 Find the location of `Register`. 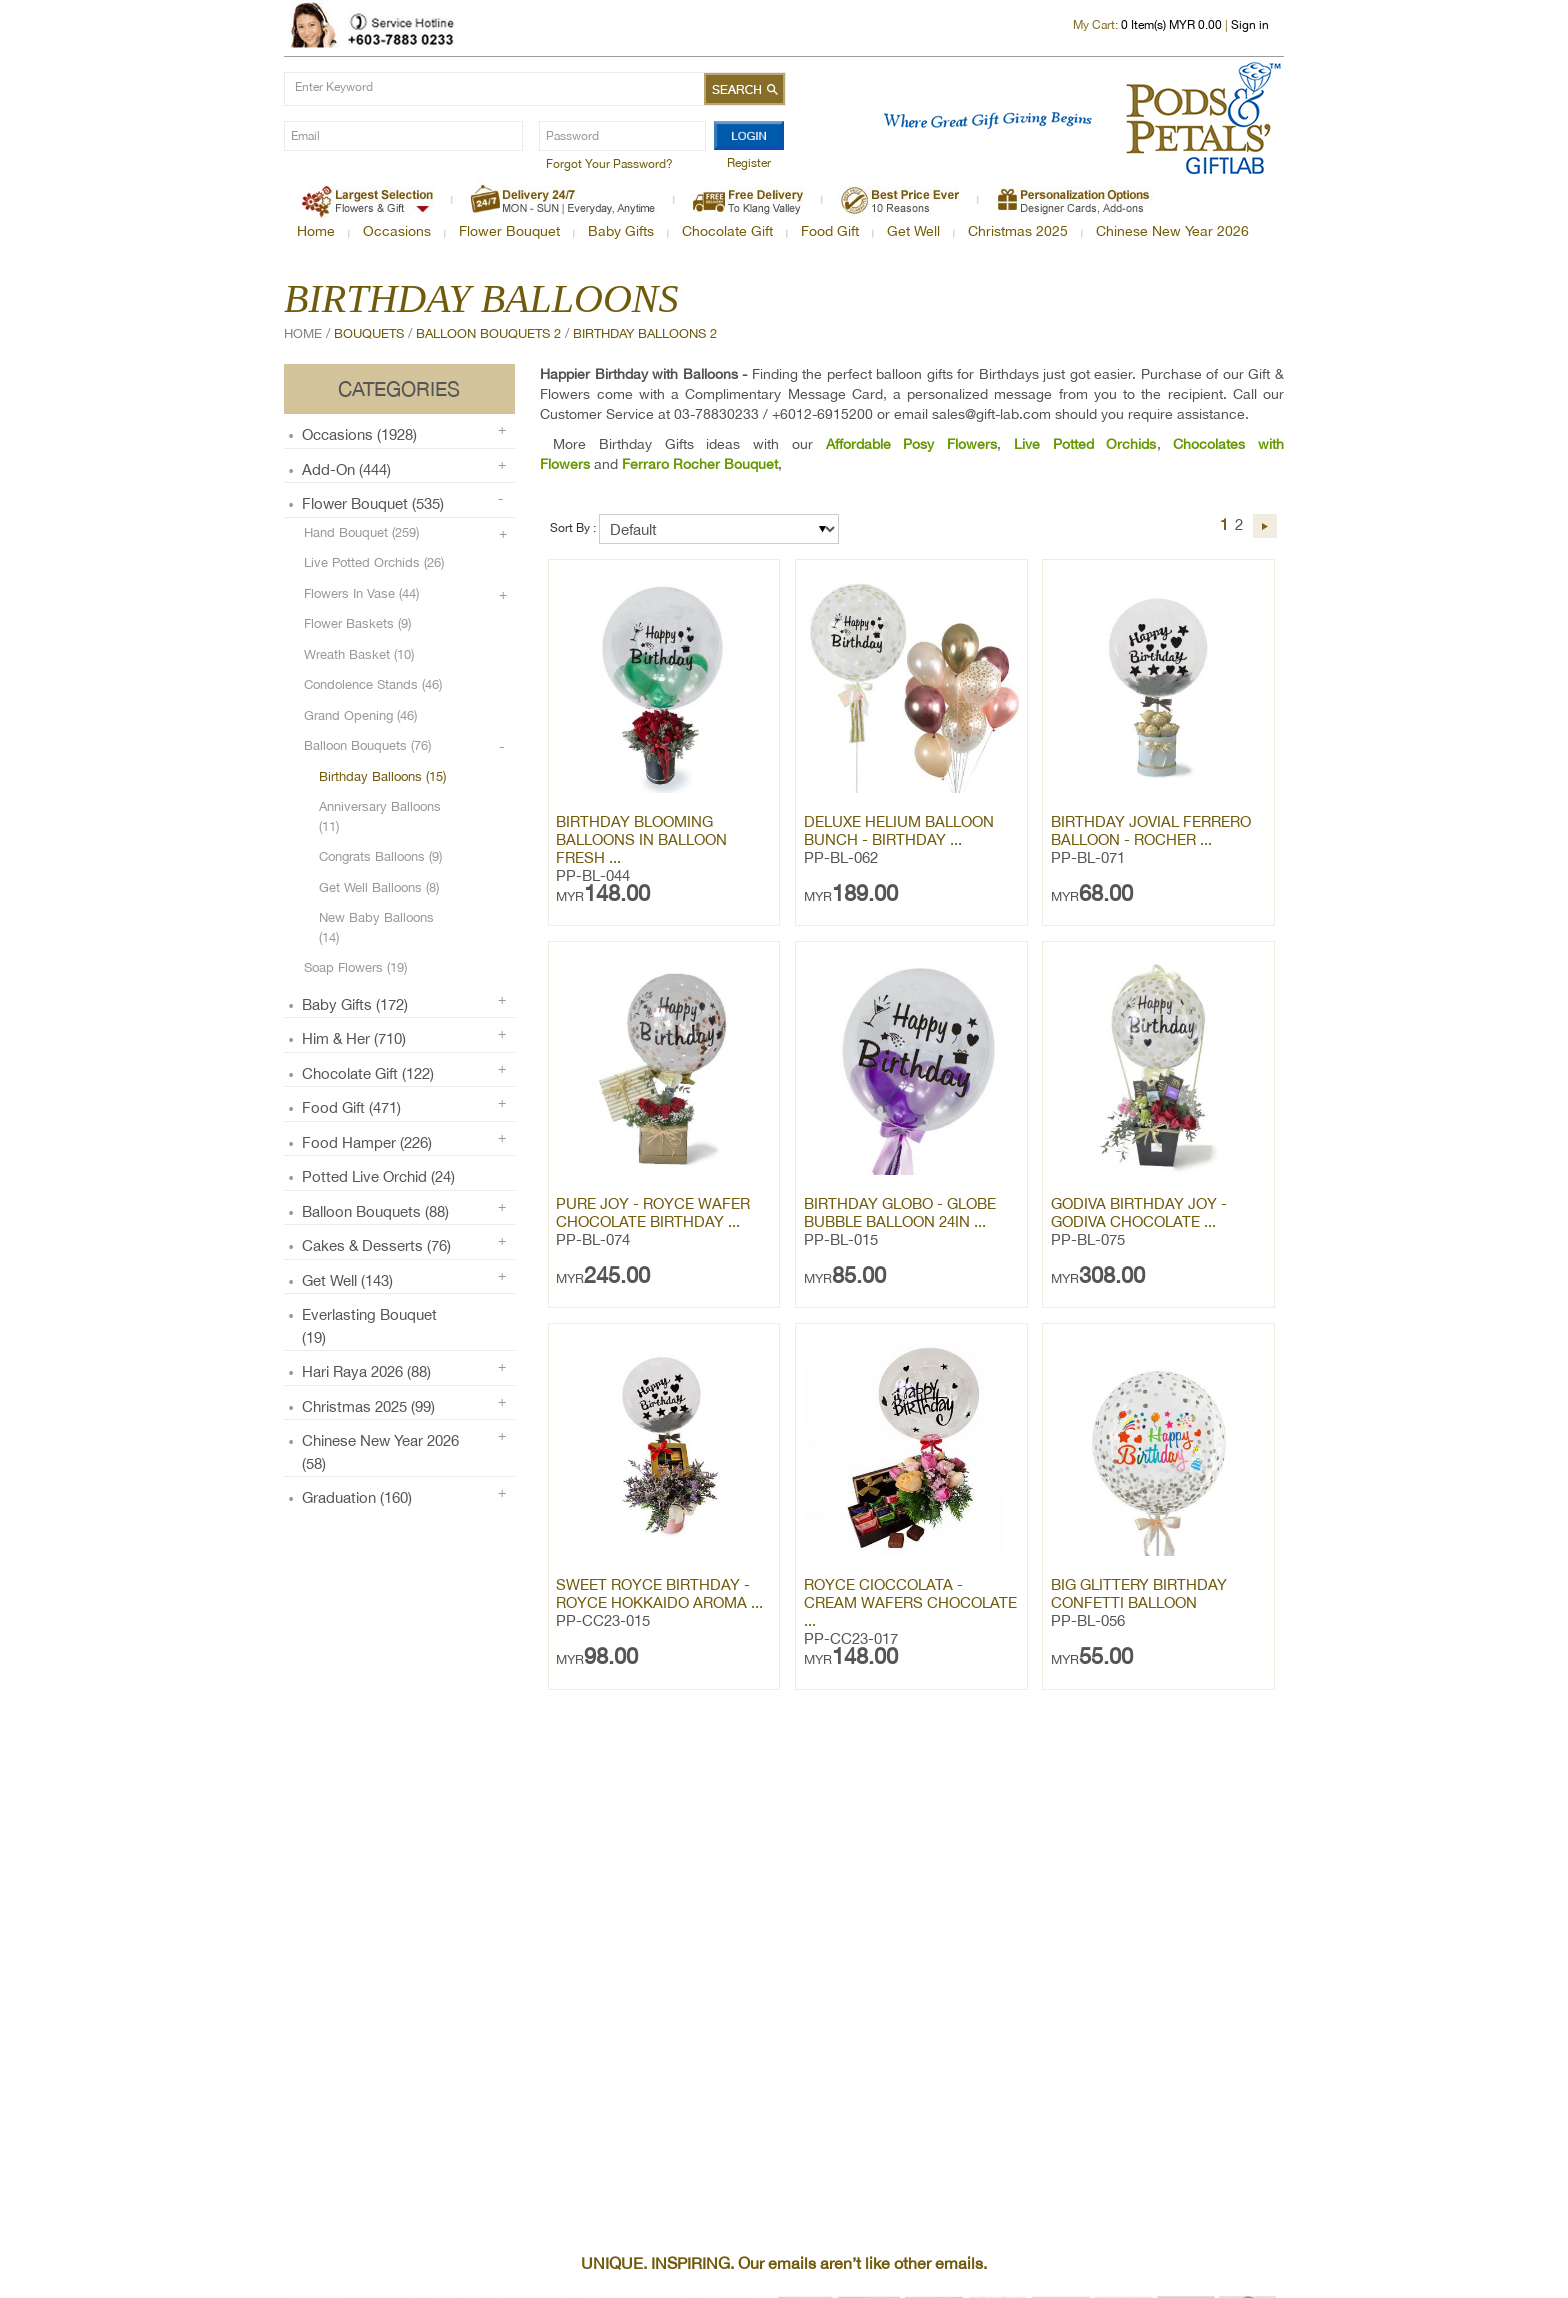

Register is located at coordinates (749, 163).